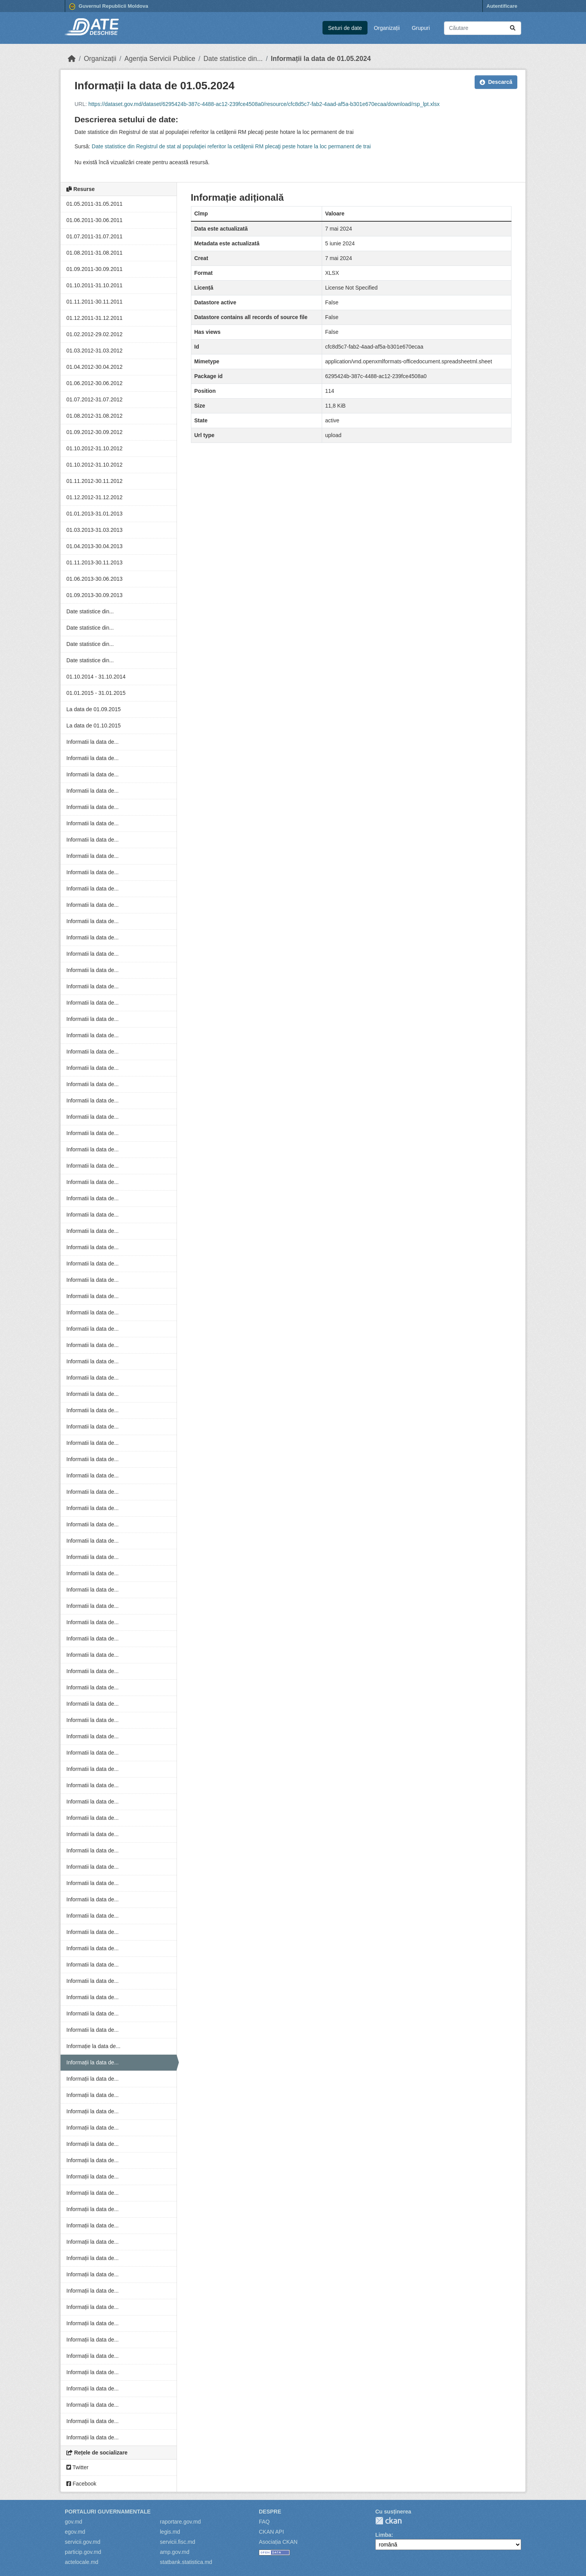 This screenshot has height=2576, width=586. What do you see at coordinates (94, 383) in the screenshot?
I see `01.06.2012-30.06.2012` at bounding box center [94, 383].